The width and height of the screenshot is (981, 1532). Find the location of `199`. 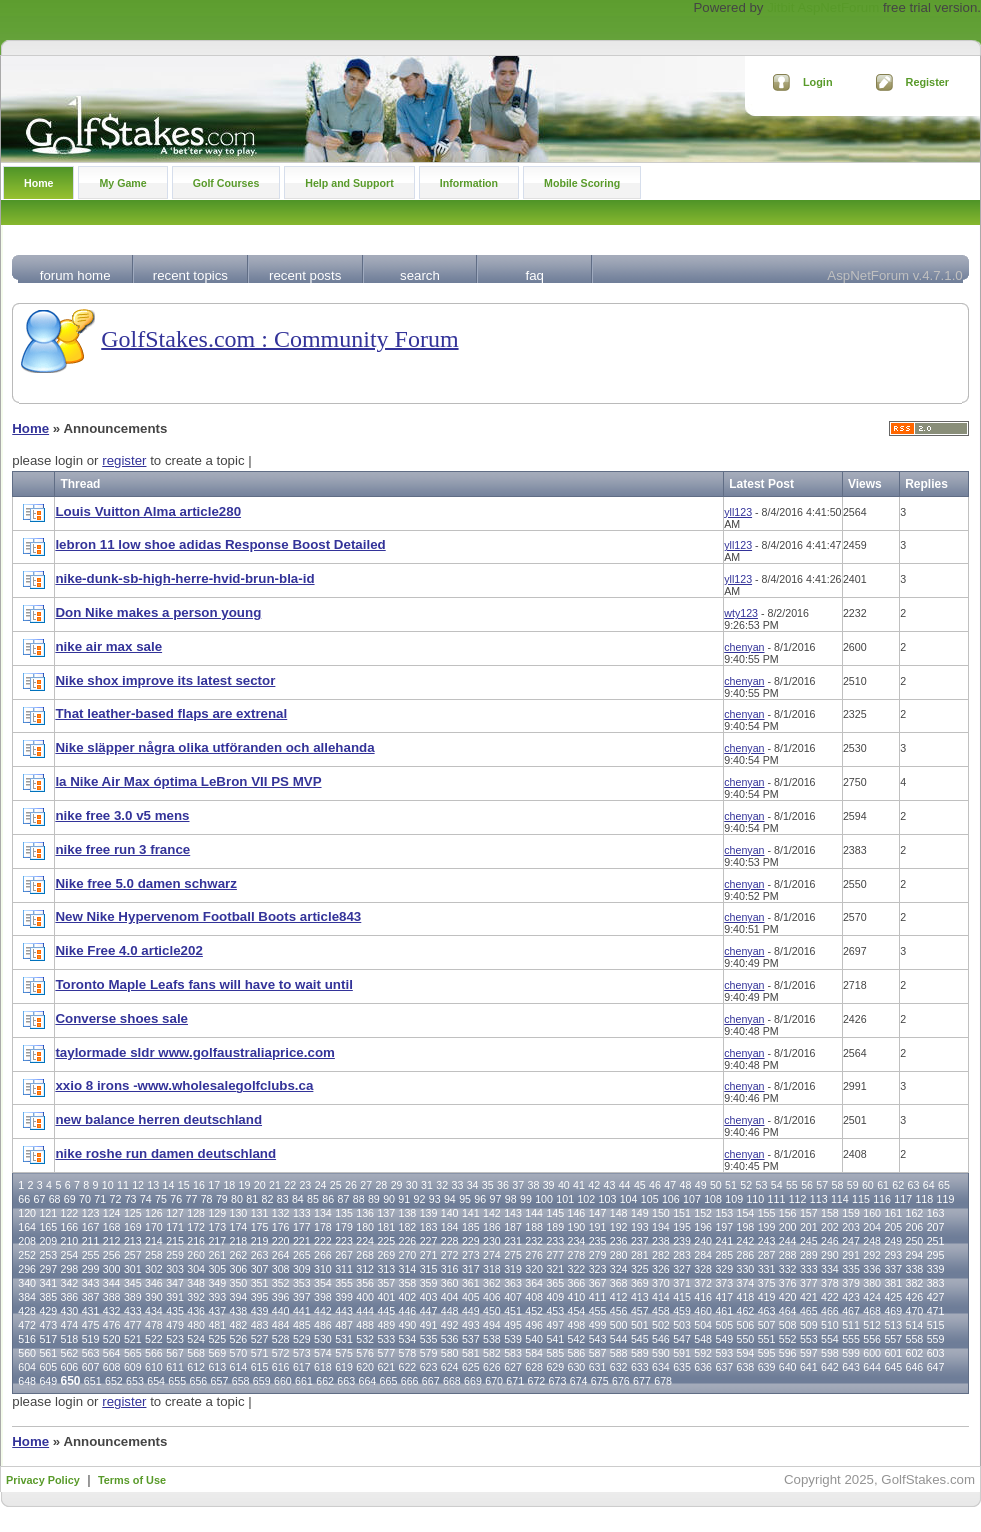

199 is located at coordinates (767, 1227).